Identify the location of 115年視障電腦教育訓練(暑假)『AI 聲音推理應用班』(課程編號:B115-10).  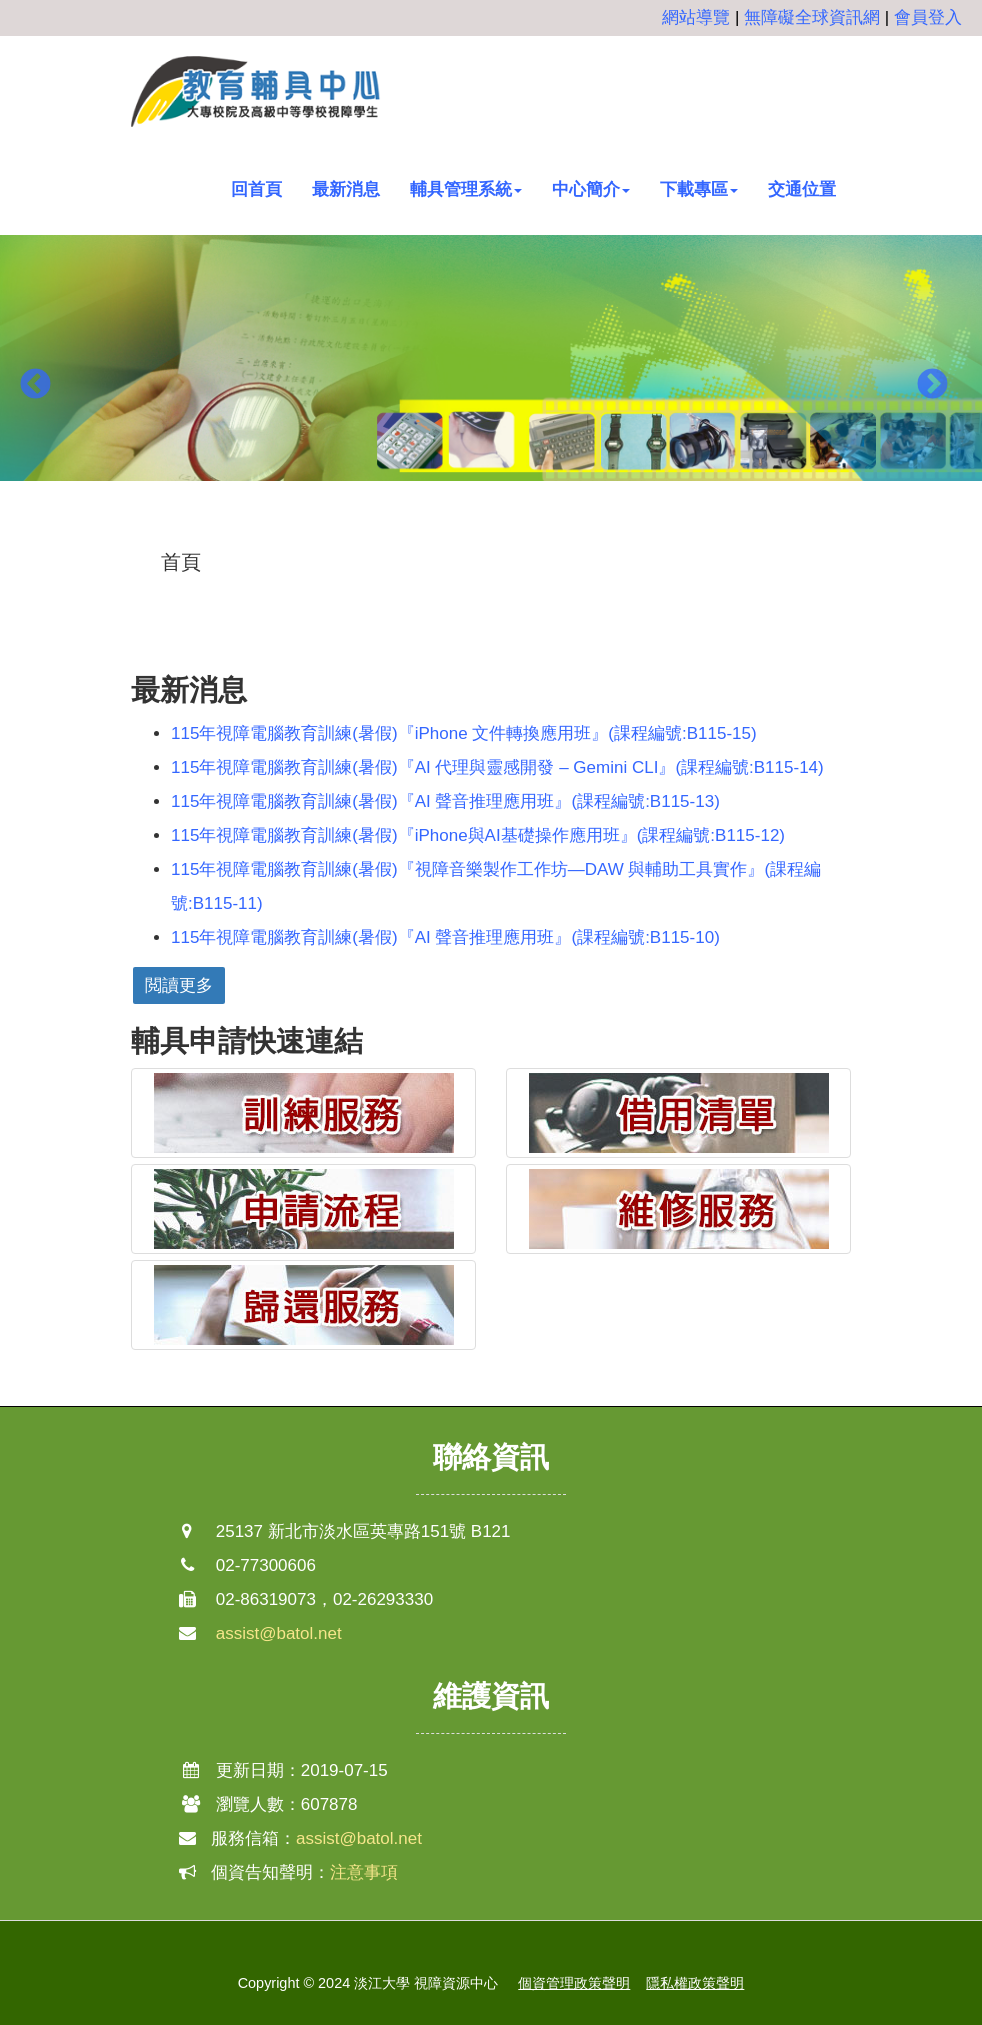
(445, 937).